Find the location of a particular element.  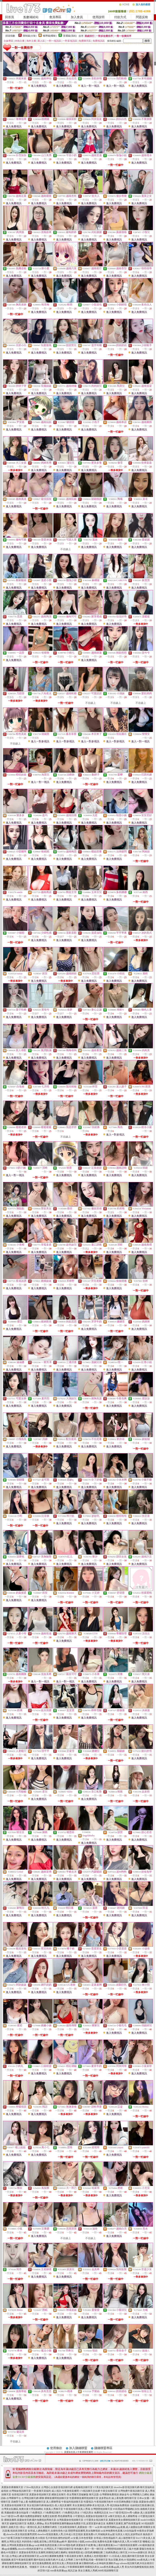

輔導級(曖昧) is located at coordinates (50, 35).